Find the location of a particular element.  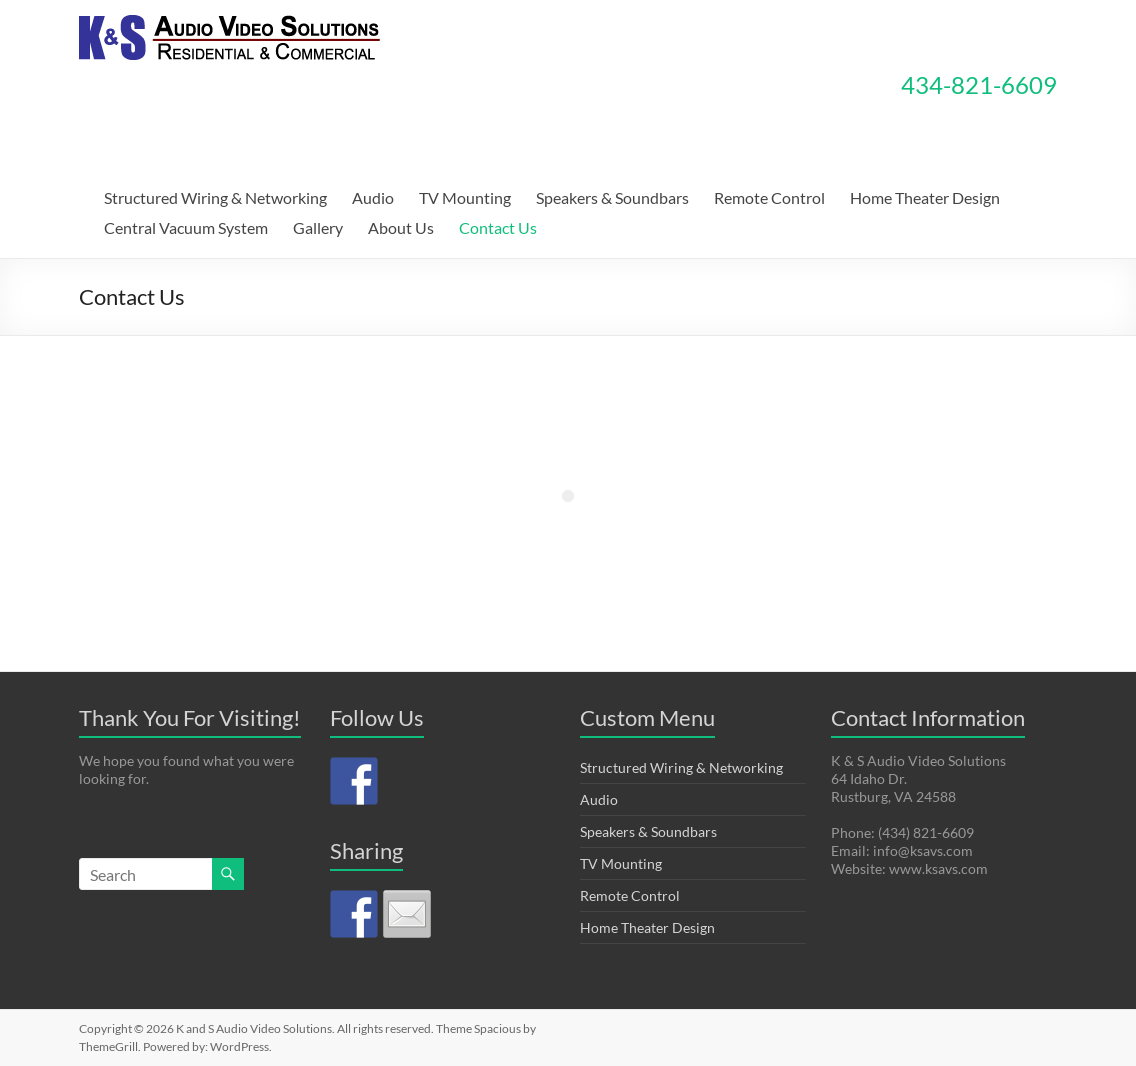

Audio is located at coordinates (373, 197).